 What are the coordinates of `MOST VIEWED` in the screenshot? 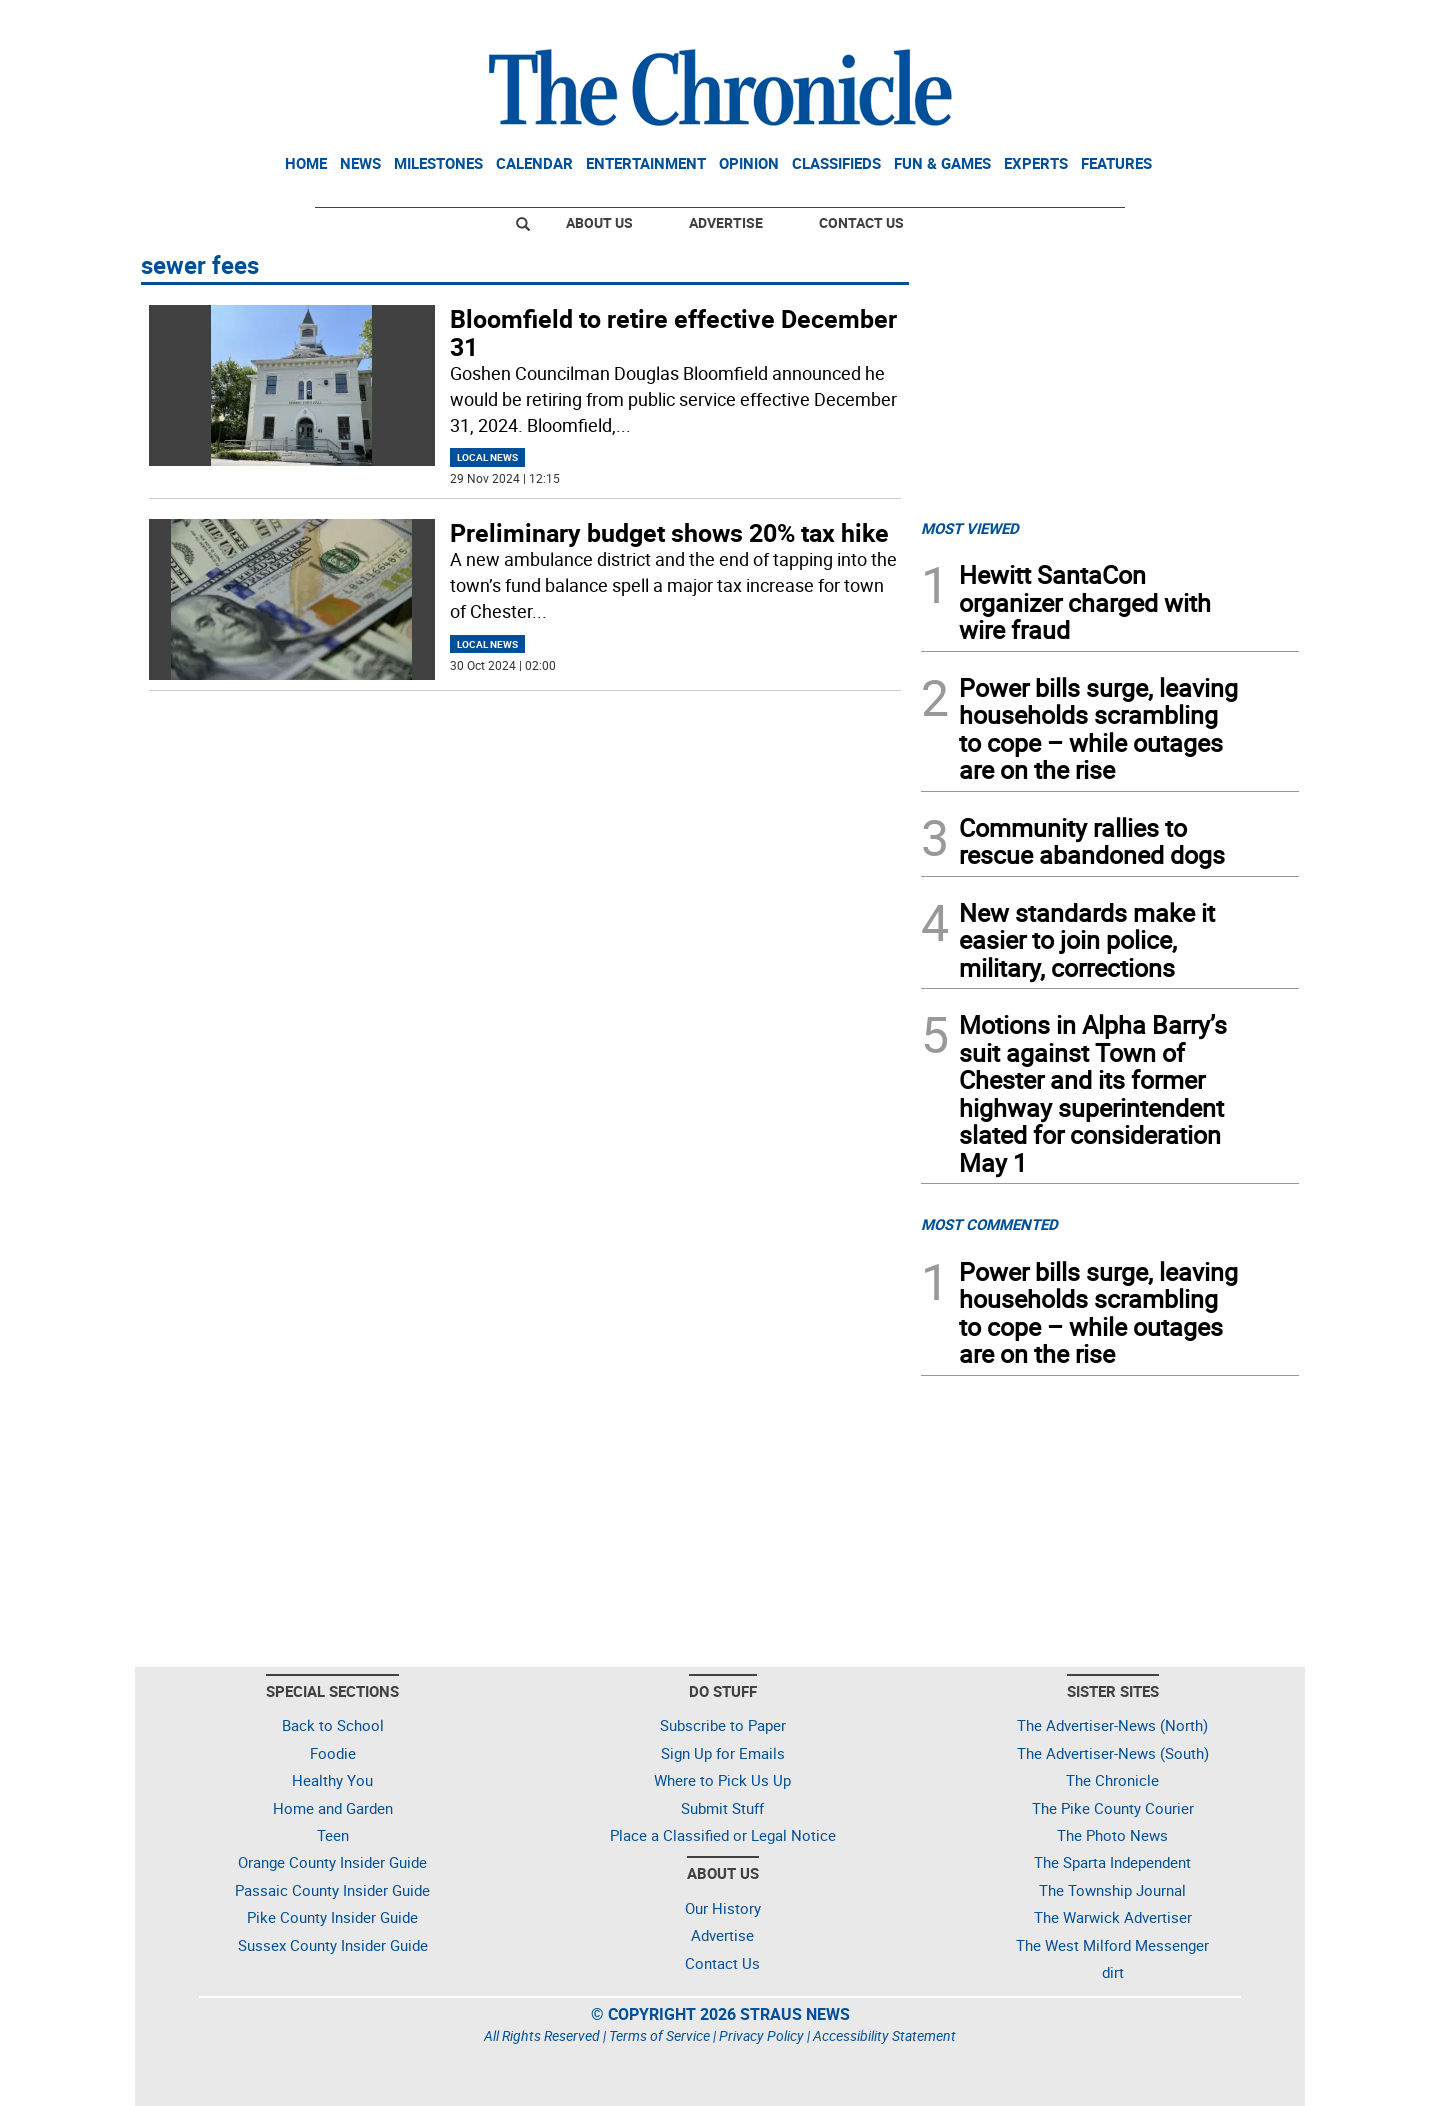 It's located at (970, 528).